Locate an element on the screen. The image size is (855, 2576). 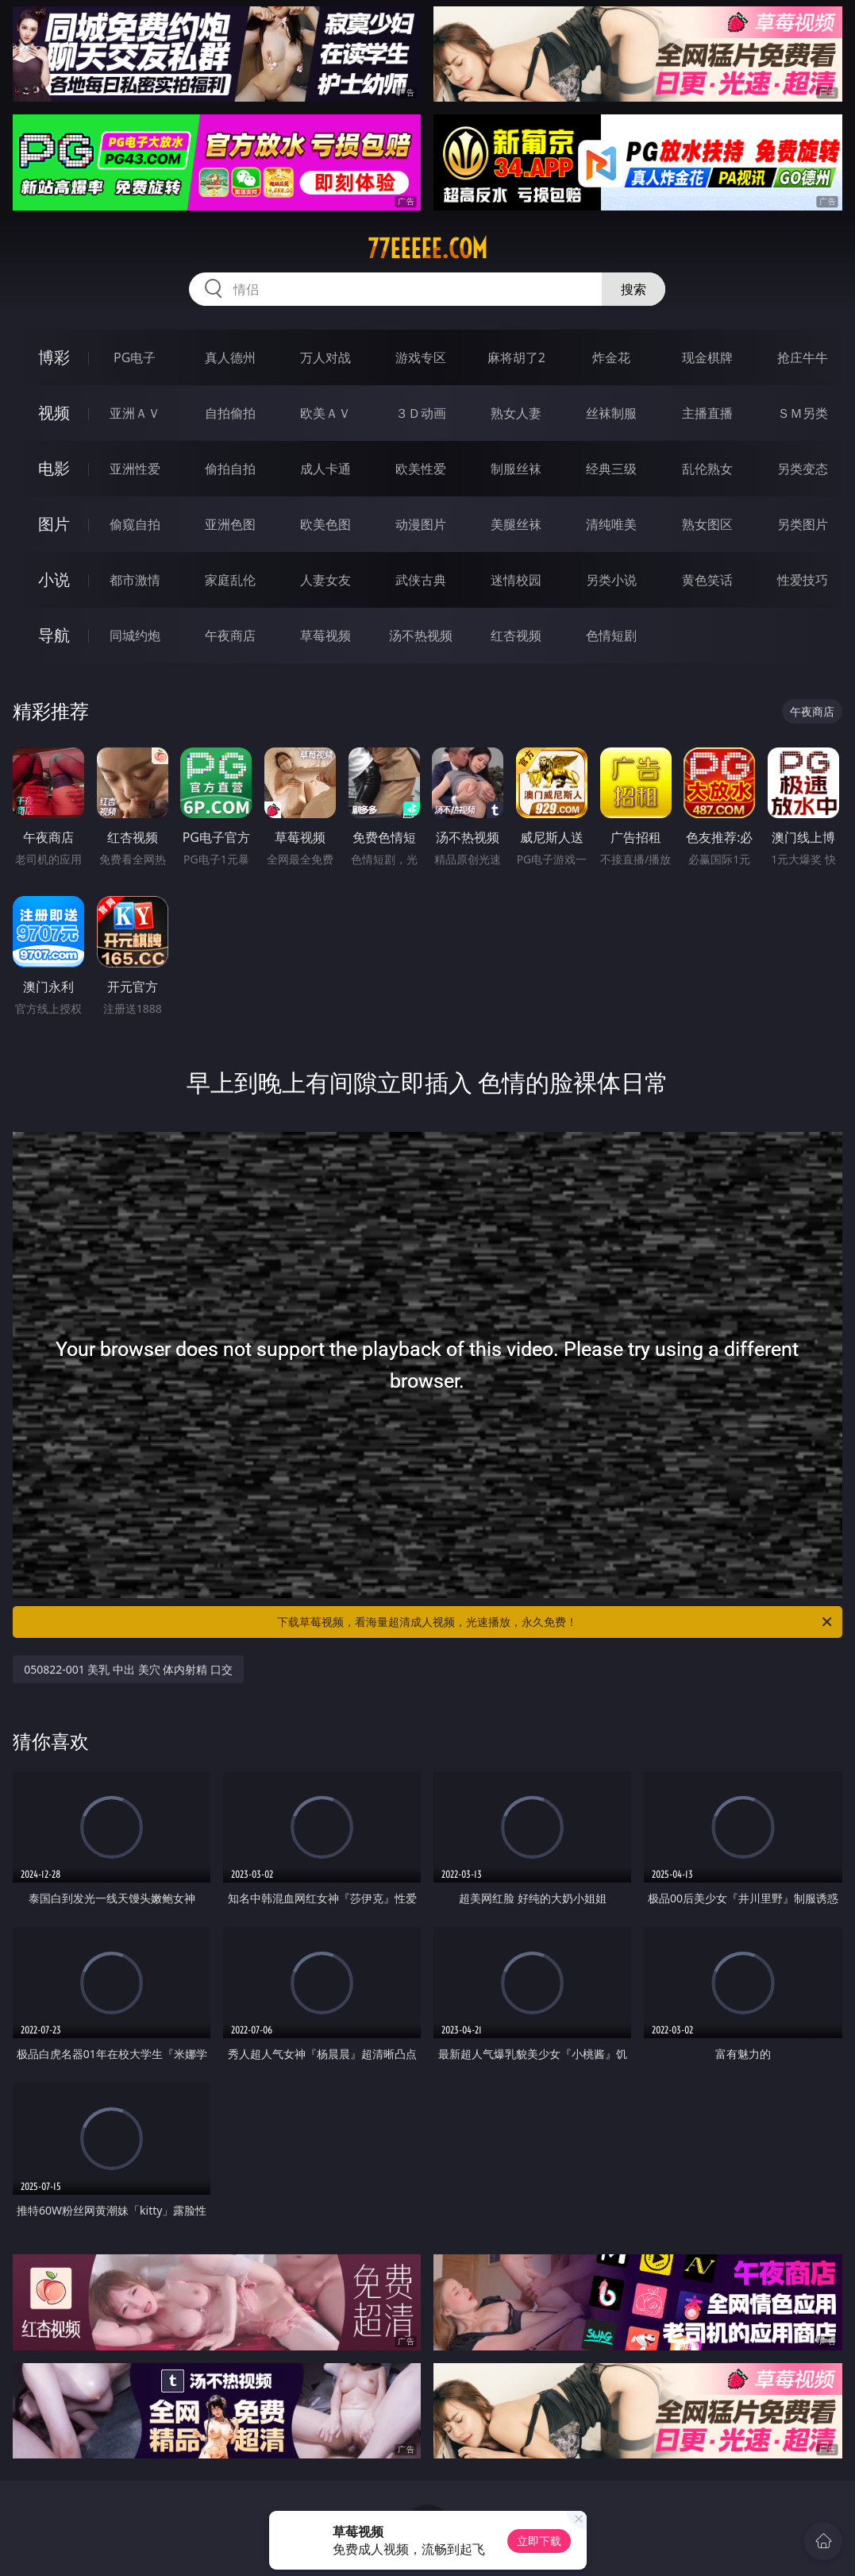
炸金花 is located at coordinates (611, 357).